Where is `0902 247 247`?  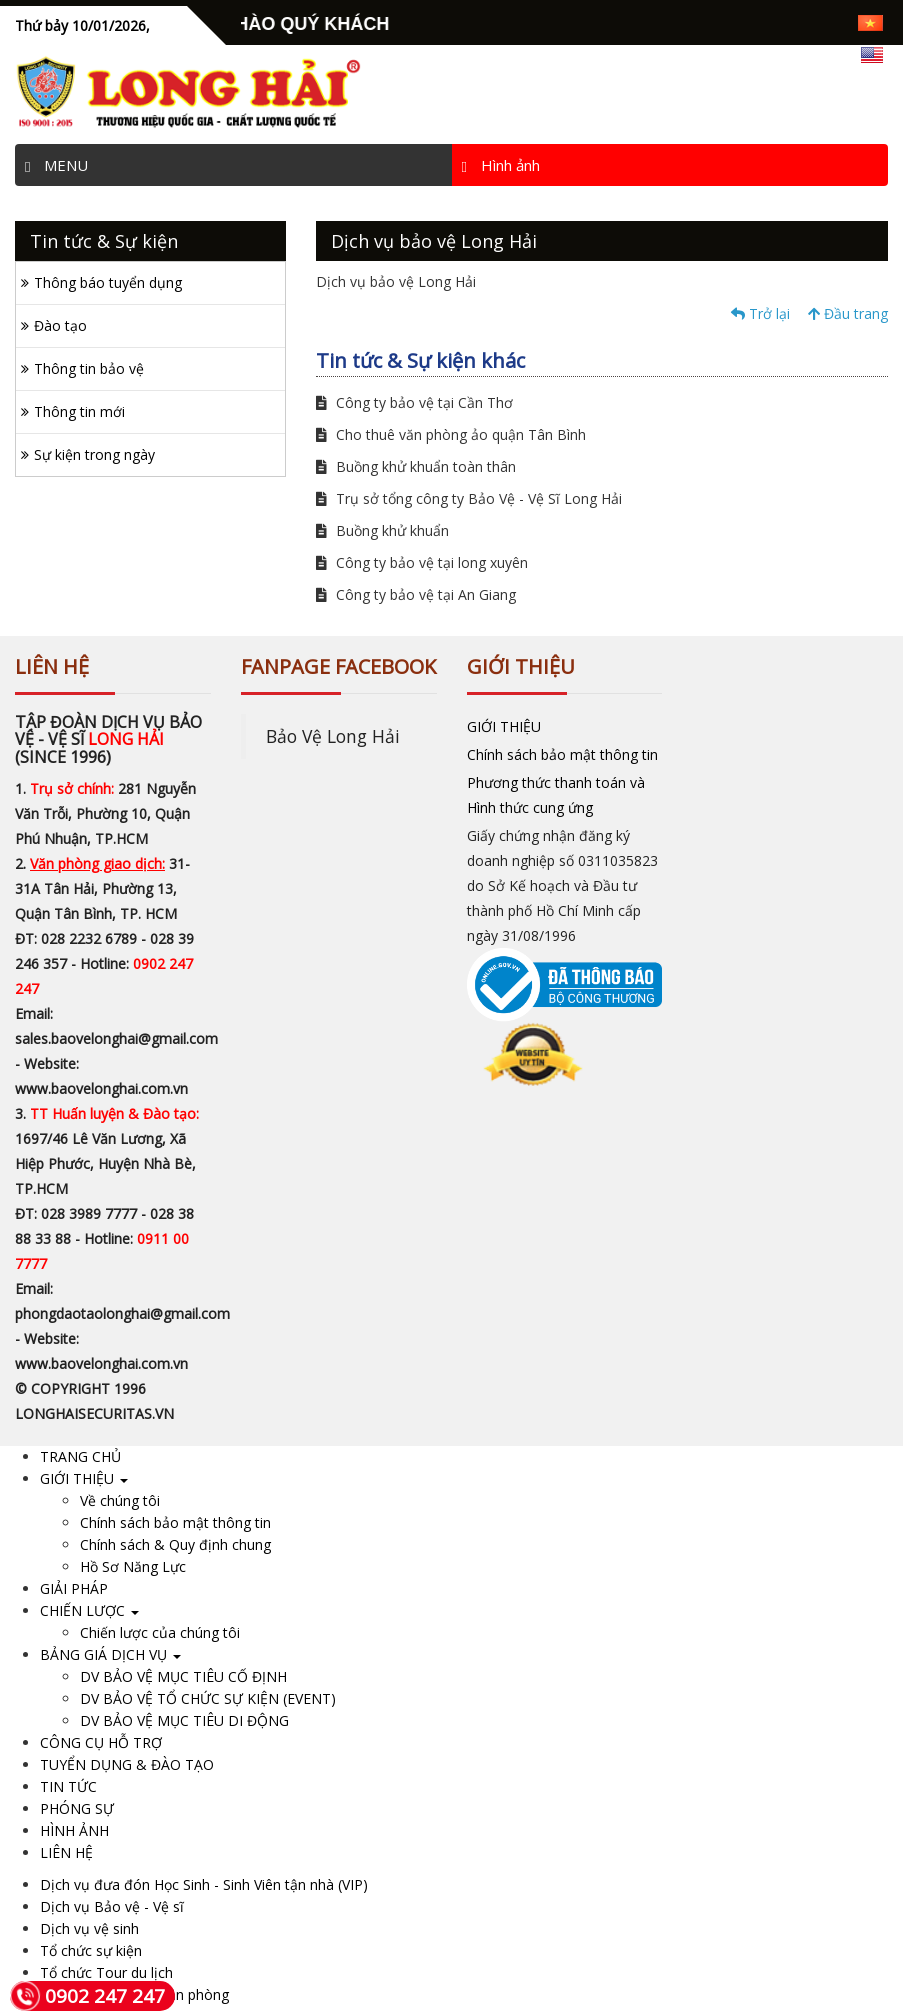 0902 247 247 is located at coordinates (87, 1996).